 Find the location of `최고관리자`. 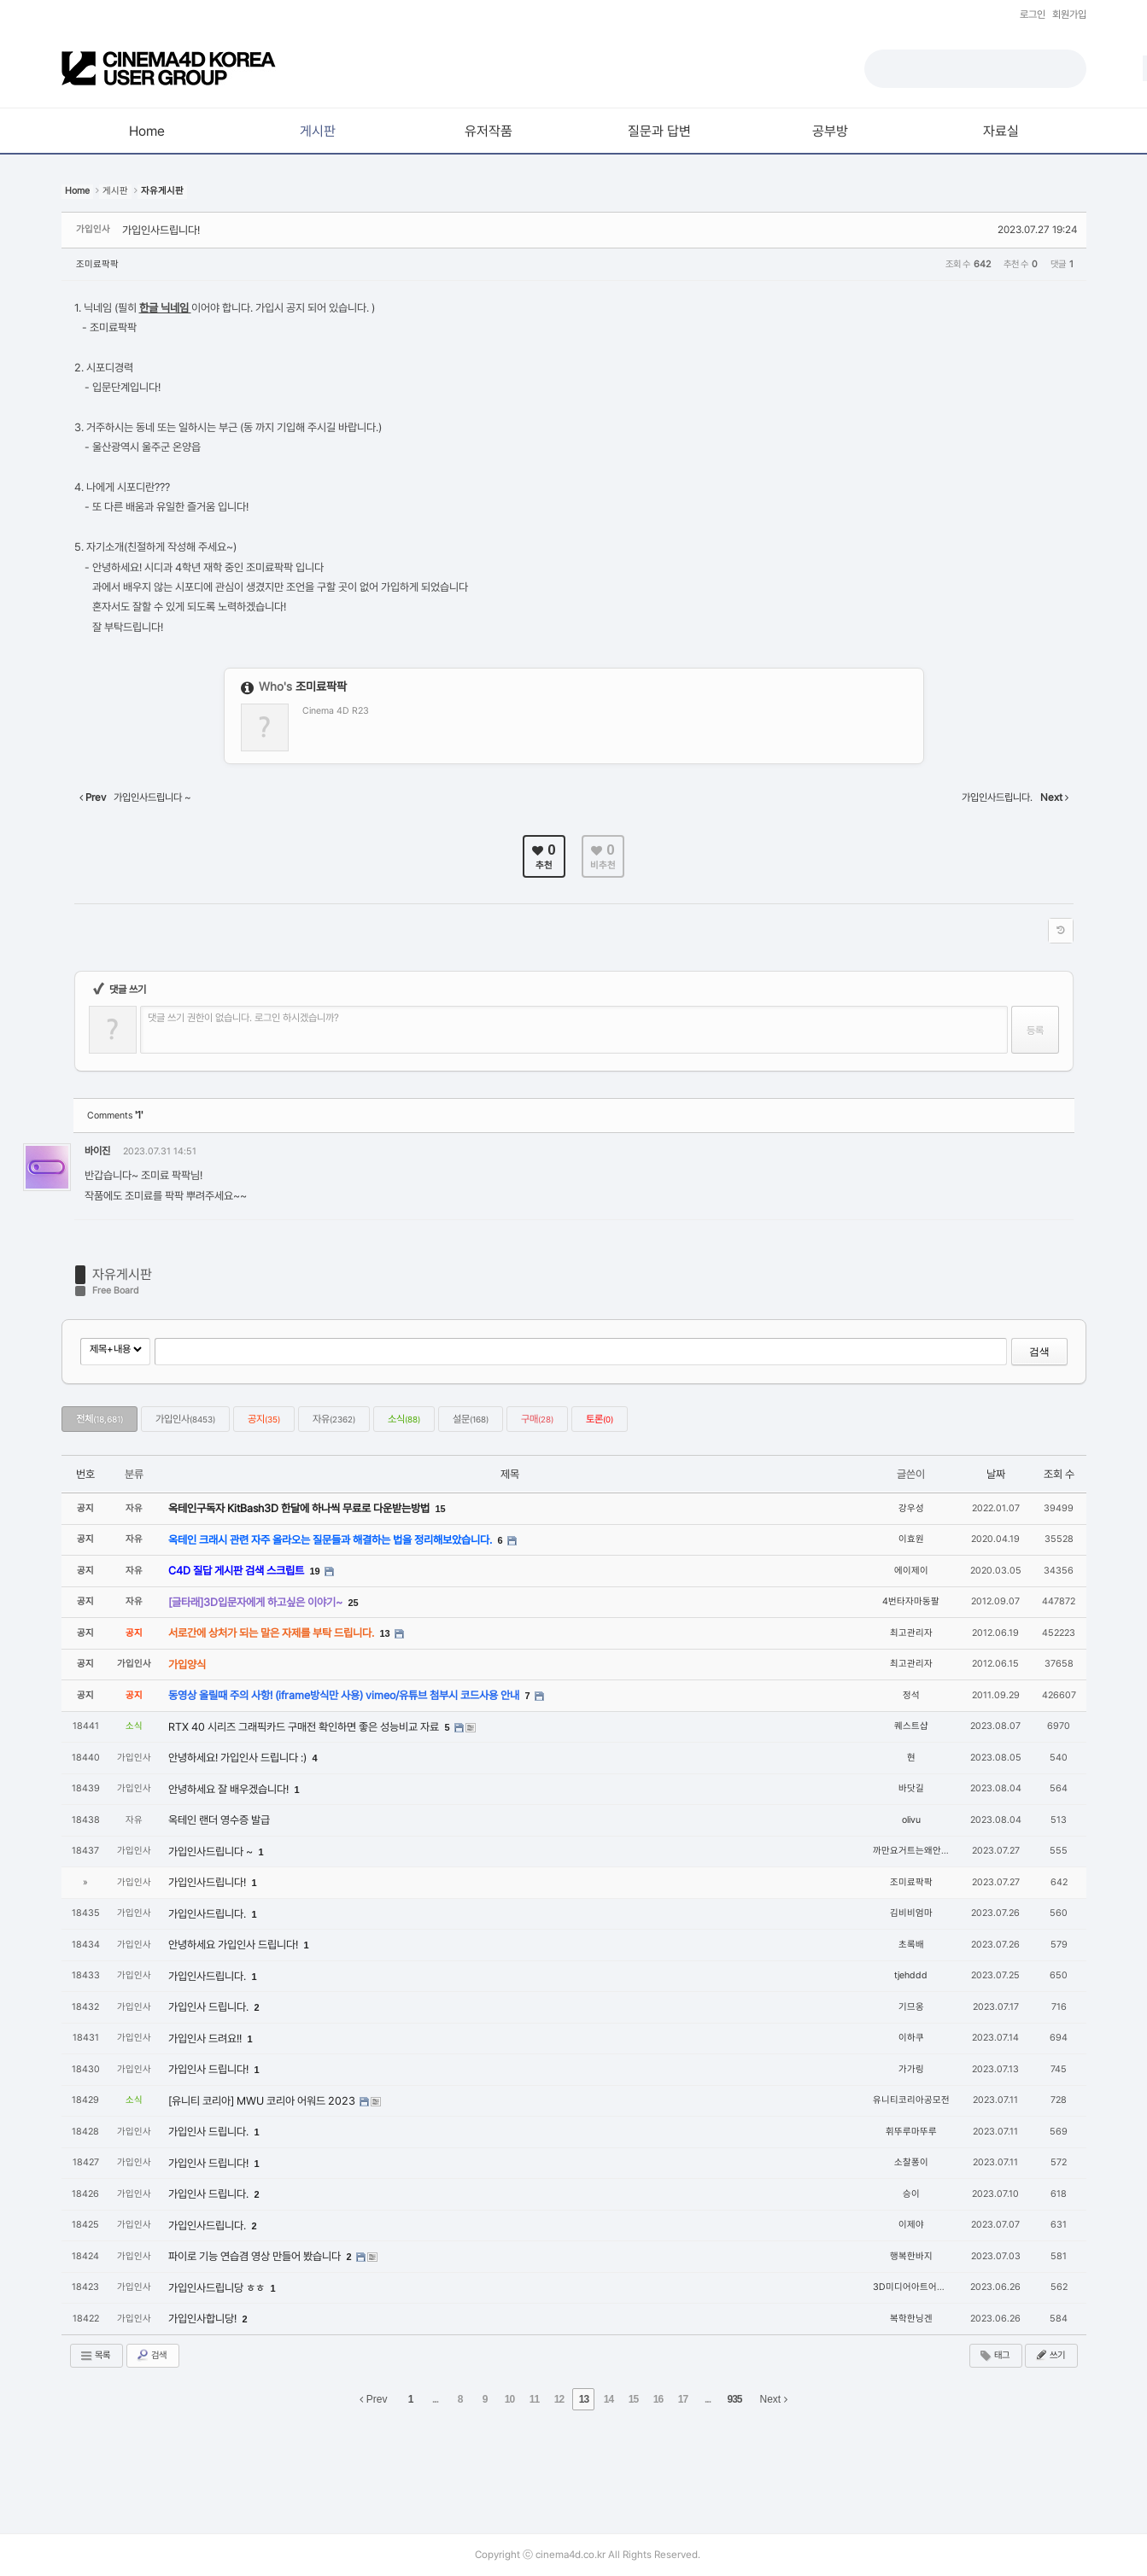

최고관리자 is located at coordinates (911, 1632).